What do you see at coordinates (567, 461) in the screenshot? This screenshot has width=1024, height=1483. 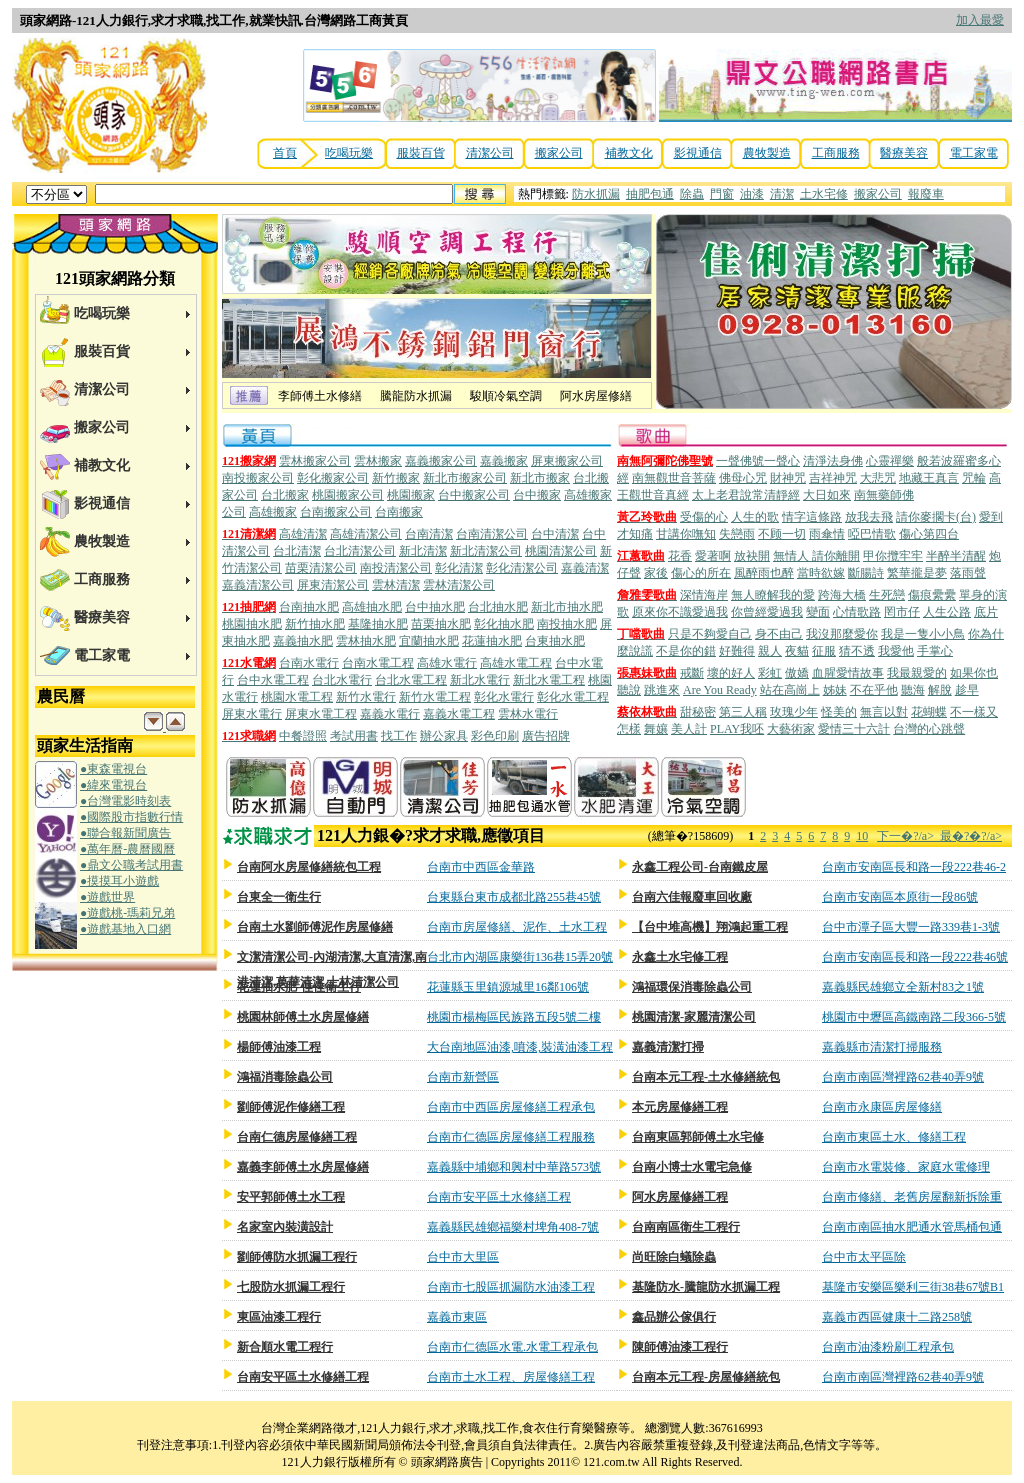 I see `屏東搬家公司` at bounding box center [567, 461].